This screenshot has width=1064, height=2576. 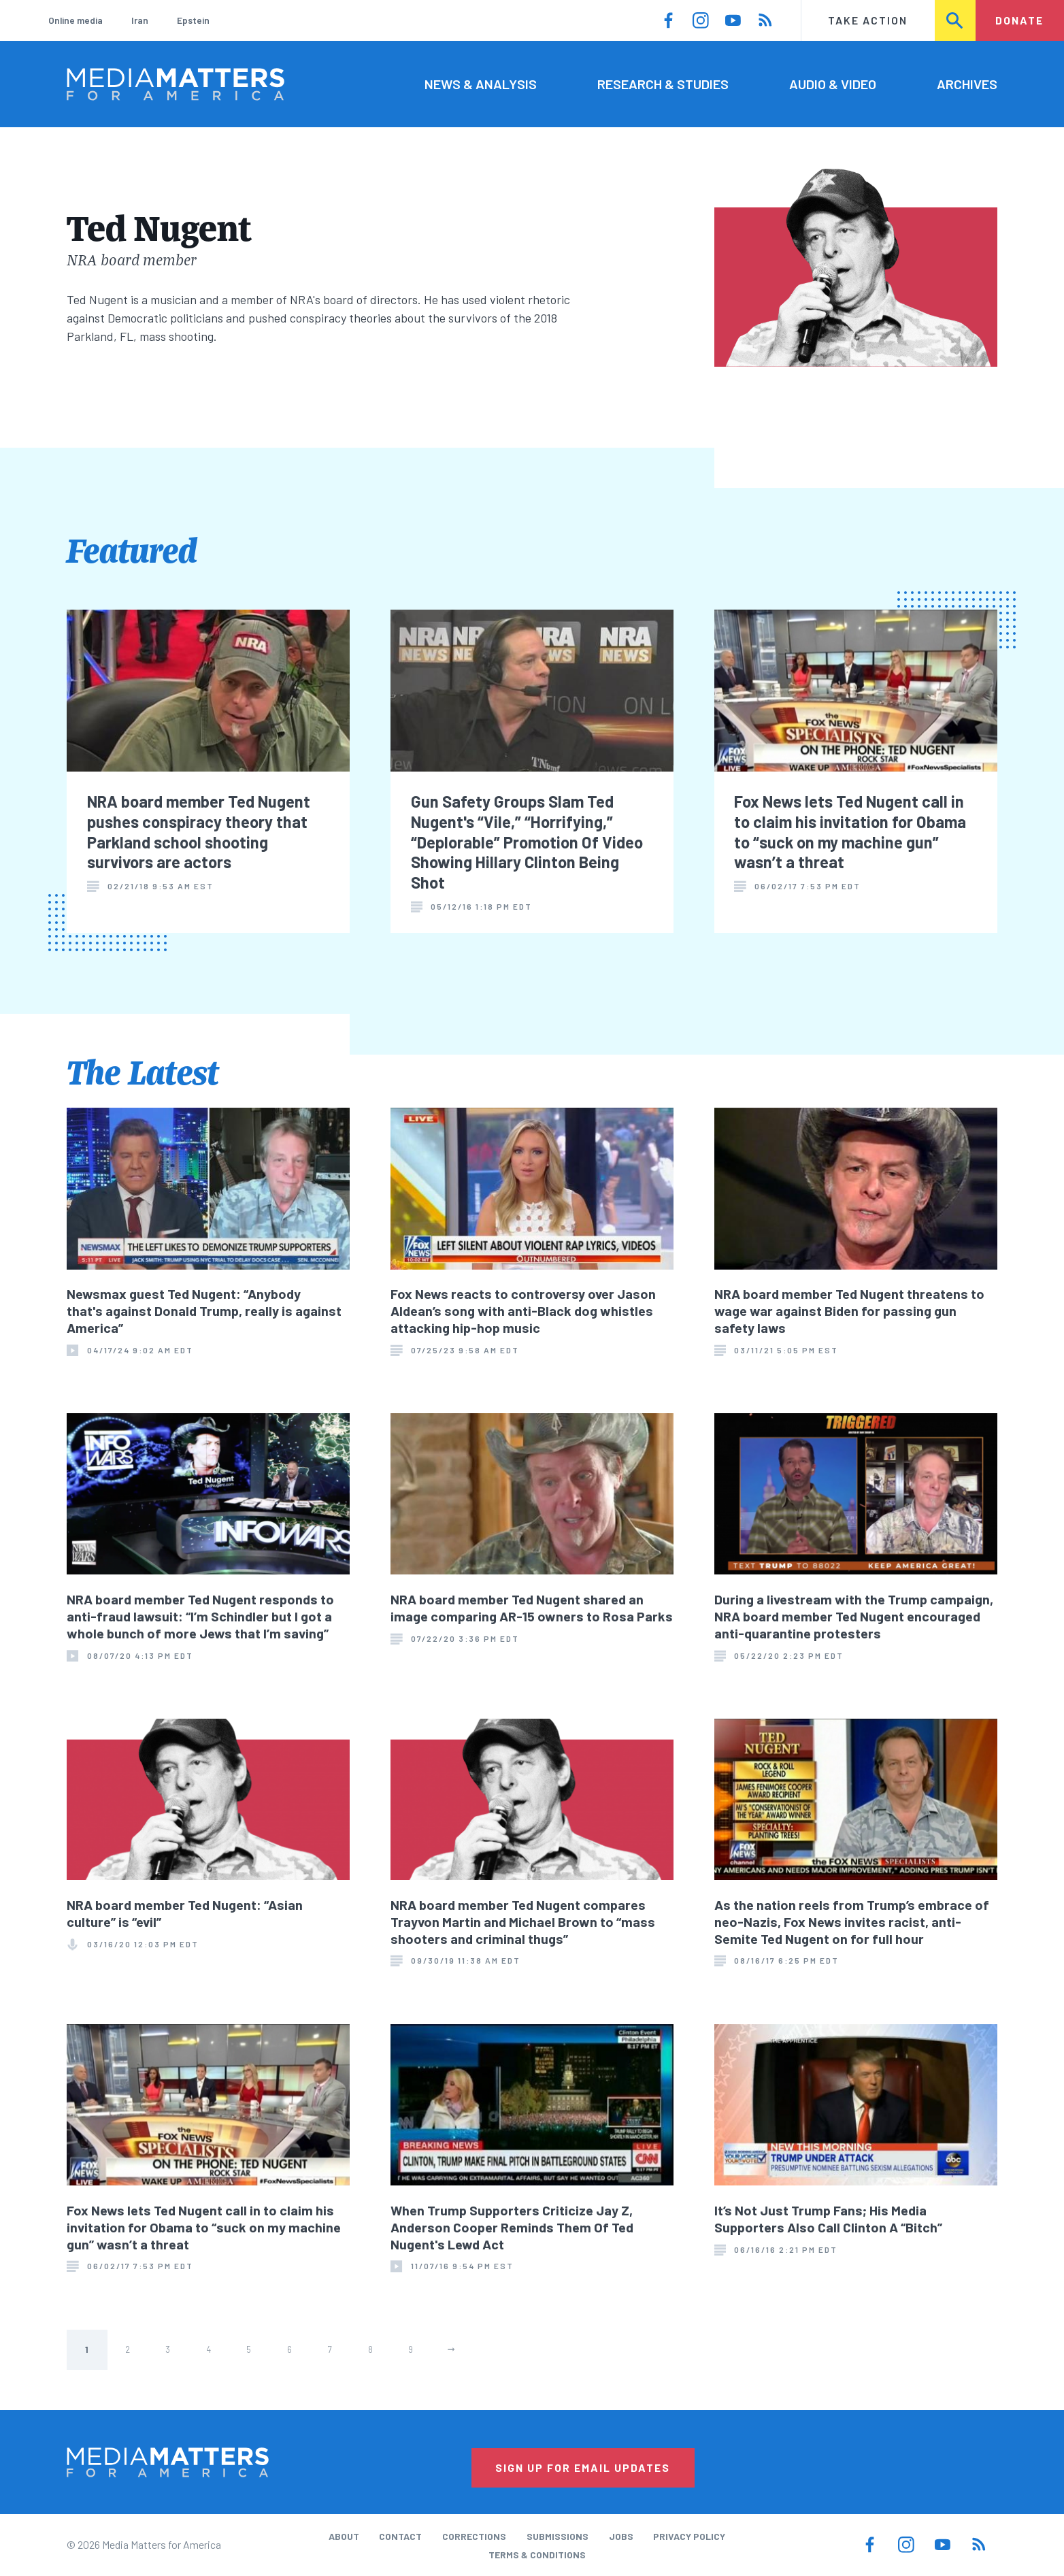 What do you see at coordinates (537, 2554) in the screenshot?
I see `Terms & Conditions` at bounding box center [537, 2554].